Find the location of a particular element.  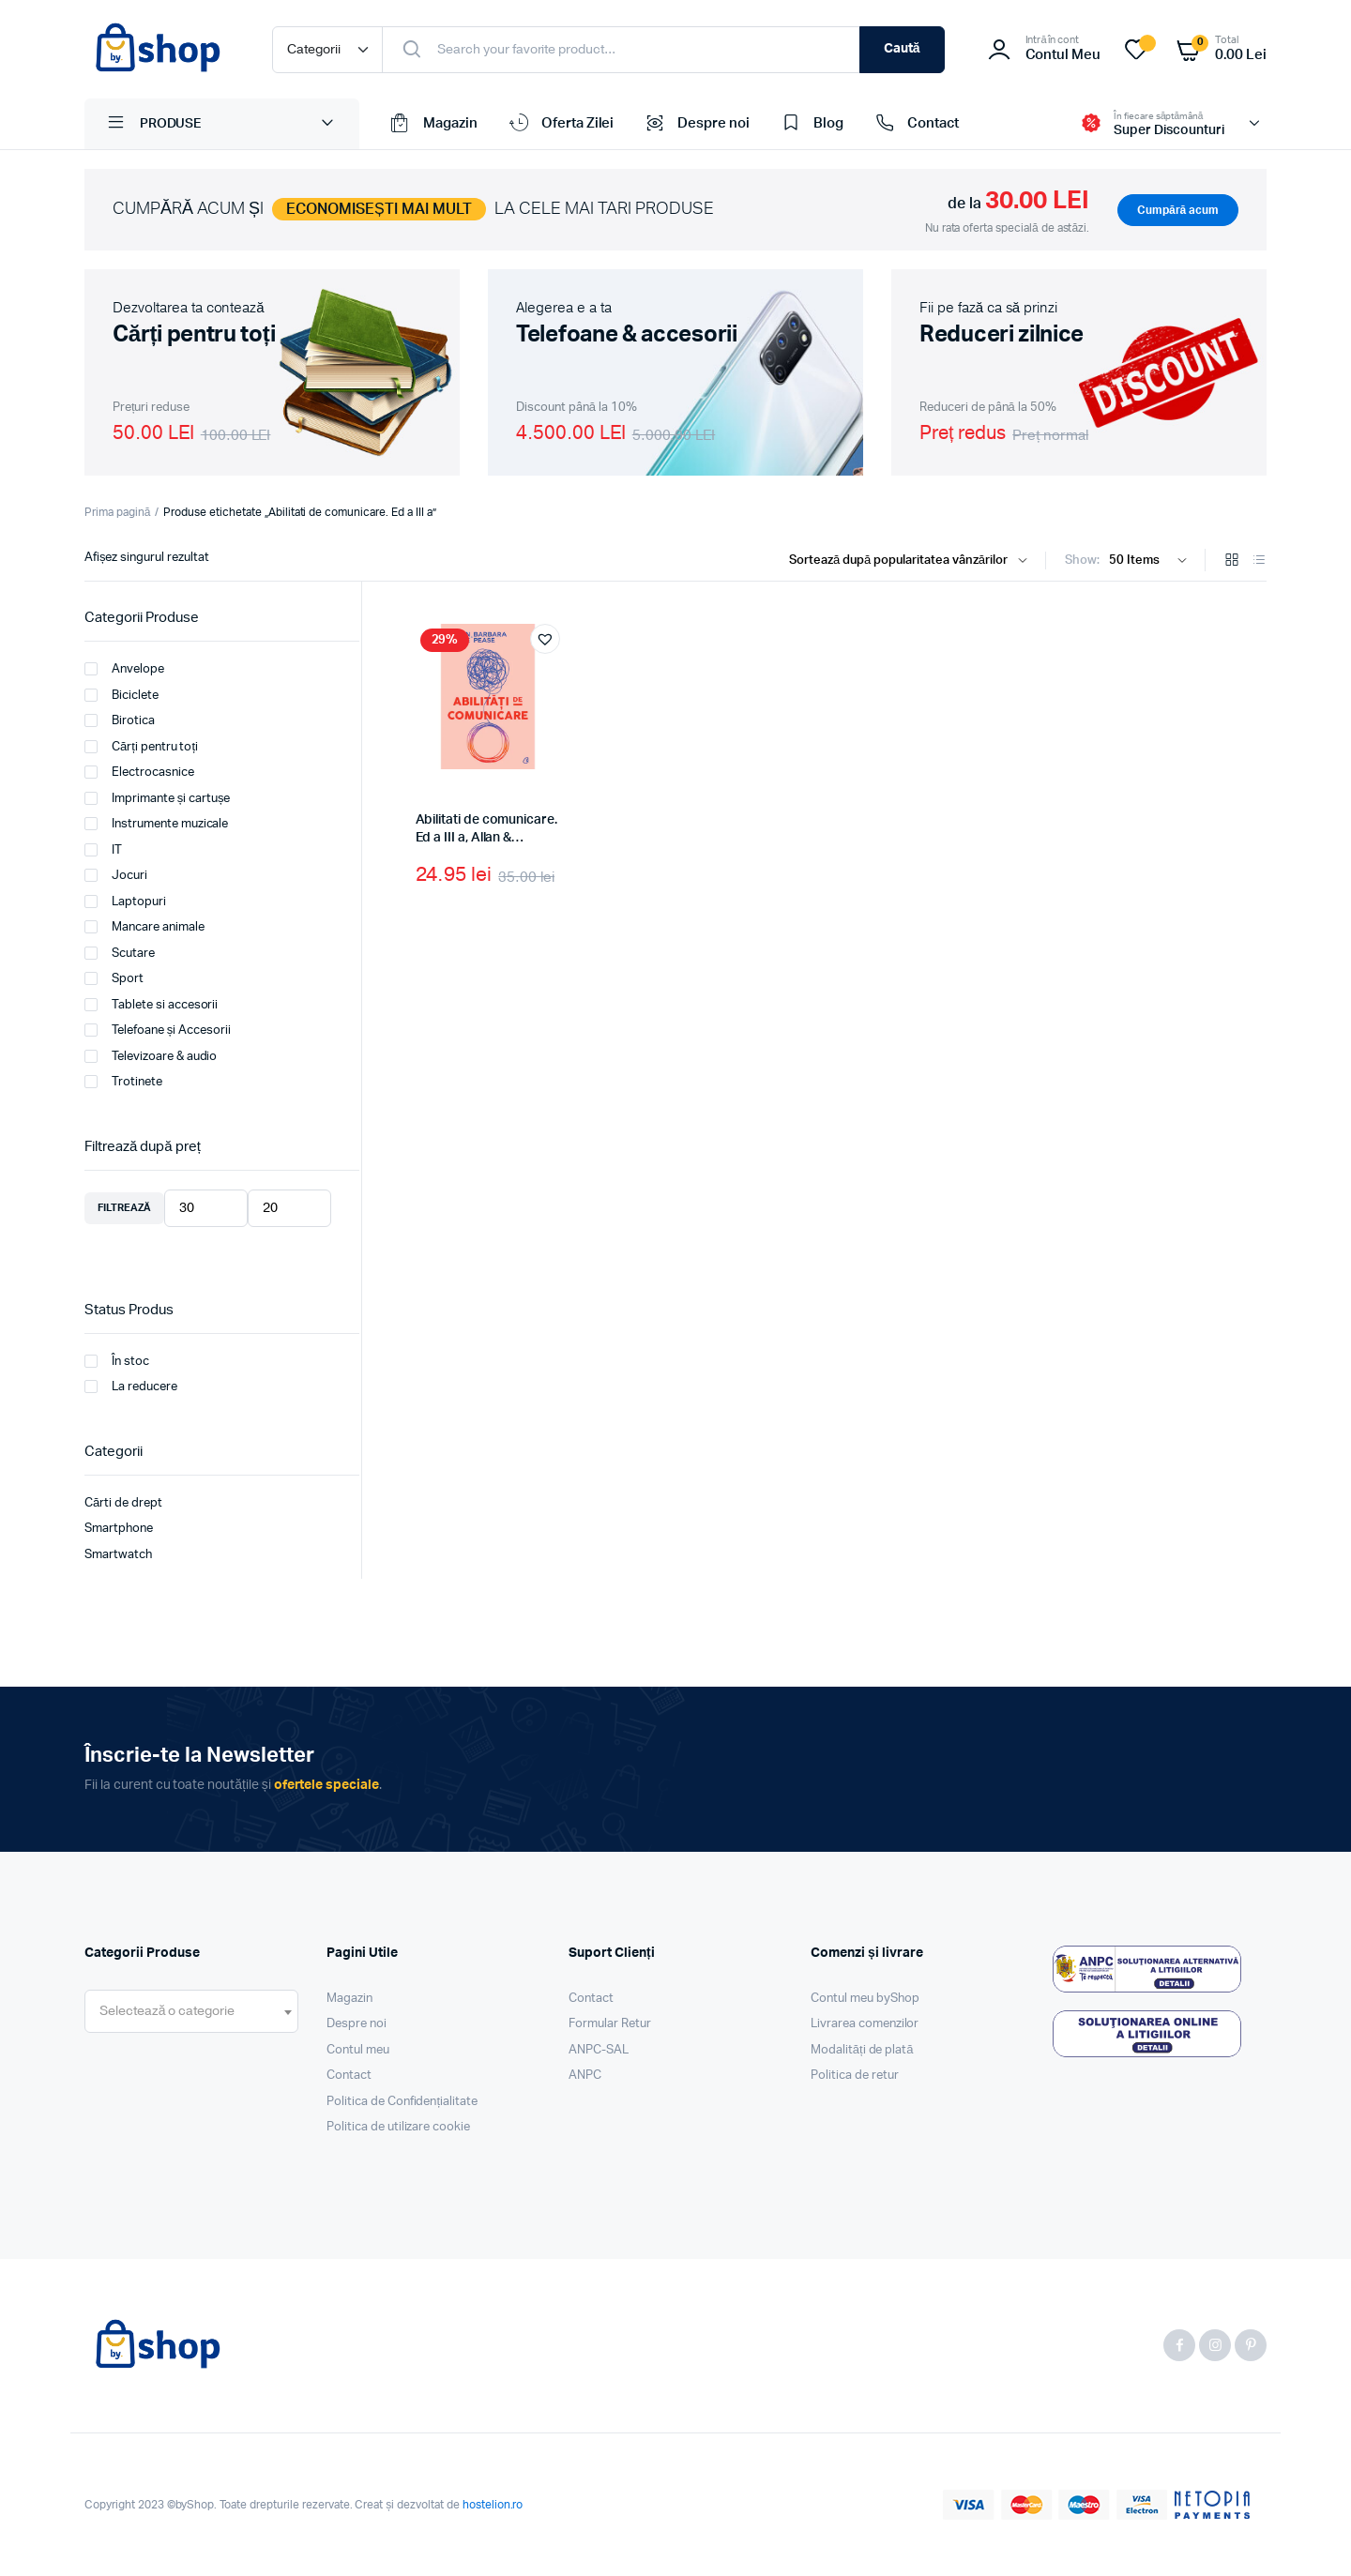

[textbox] is located at coordinates (167, 2011).